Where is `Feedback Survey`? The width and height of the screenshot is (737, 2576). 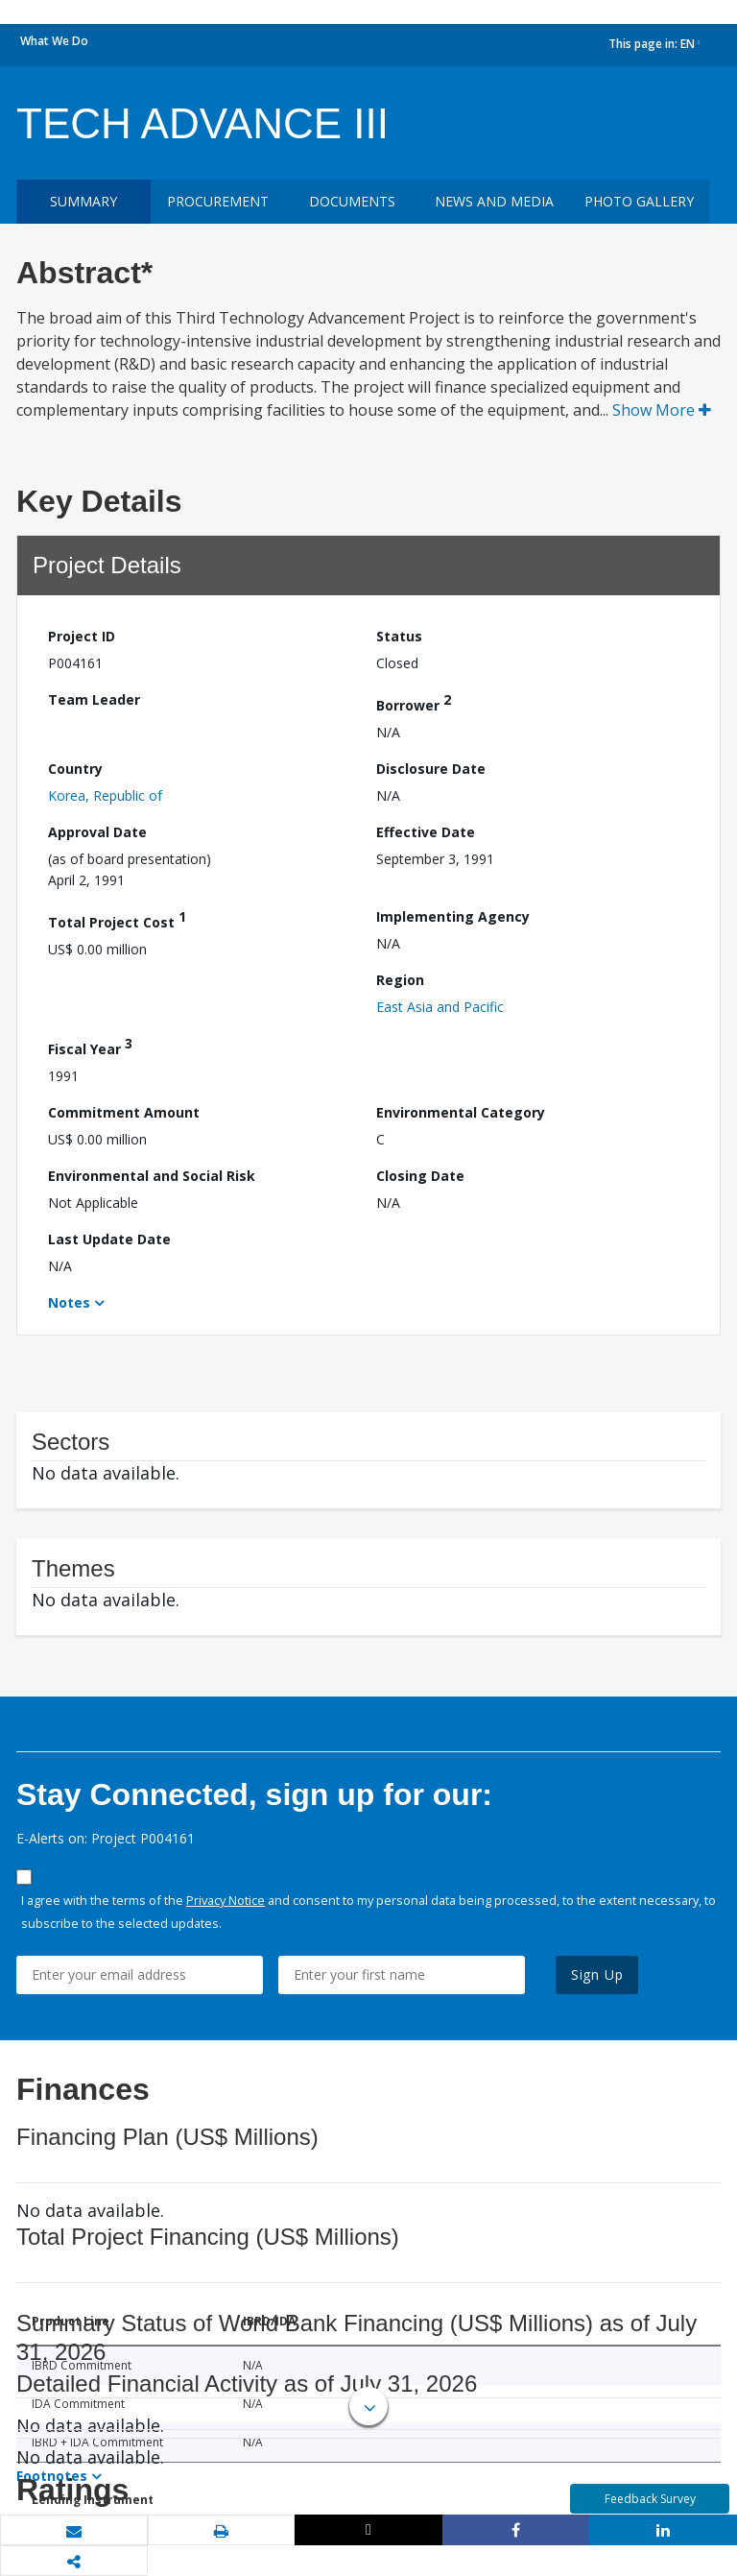
Feedback Survey is located at coordinates (650, 2499).